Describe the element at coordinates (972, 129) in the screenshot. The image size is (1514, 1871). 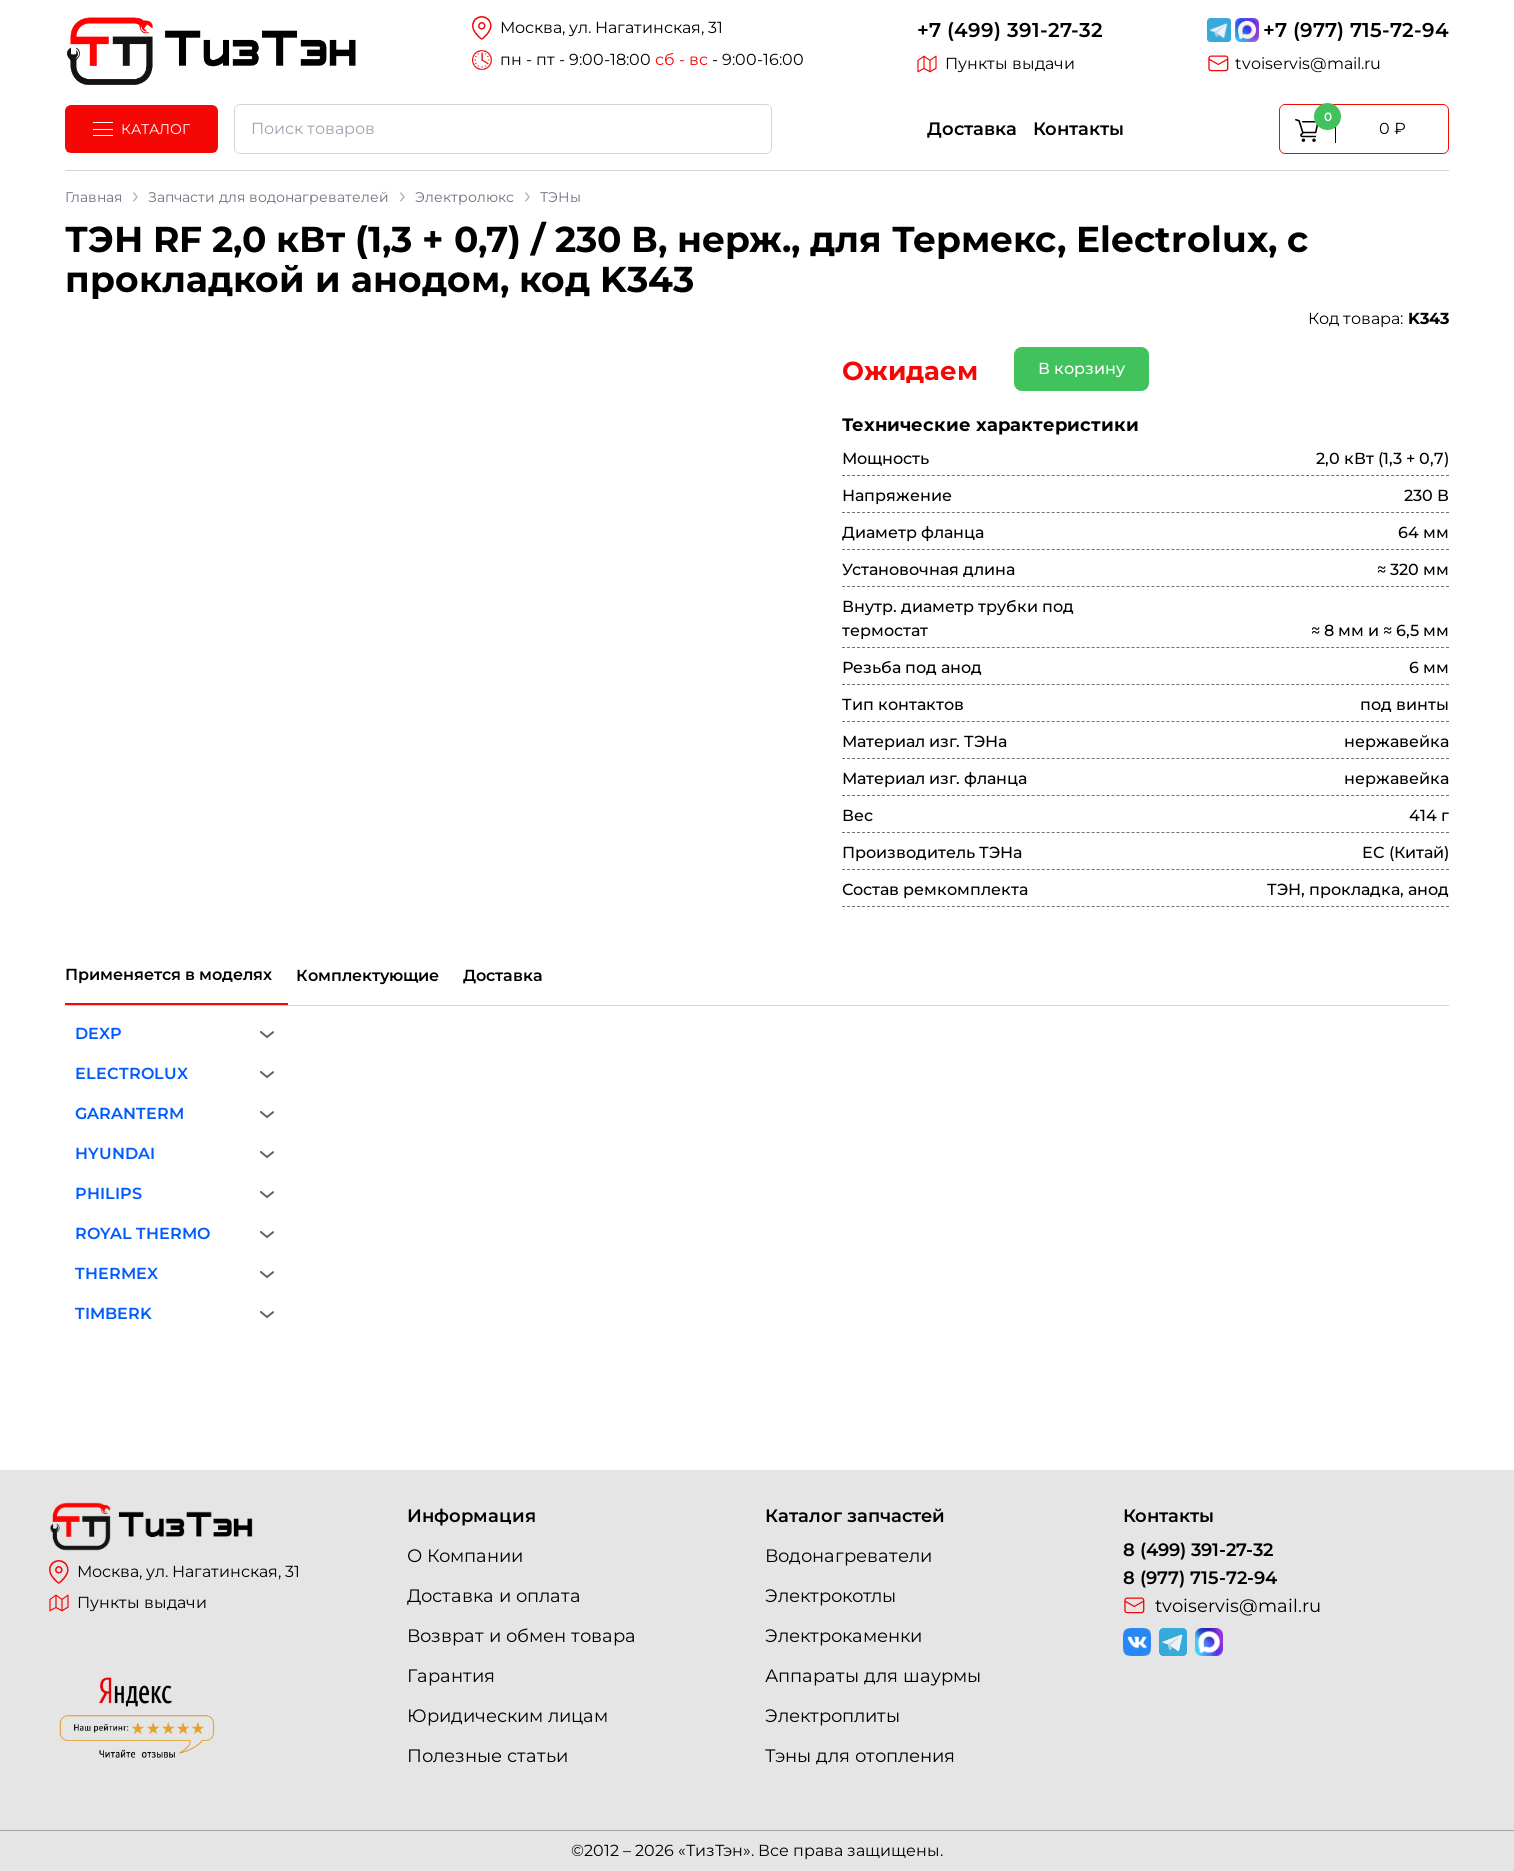
I see `Доставка` at that location.